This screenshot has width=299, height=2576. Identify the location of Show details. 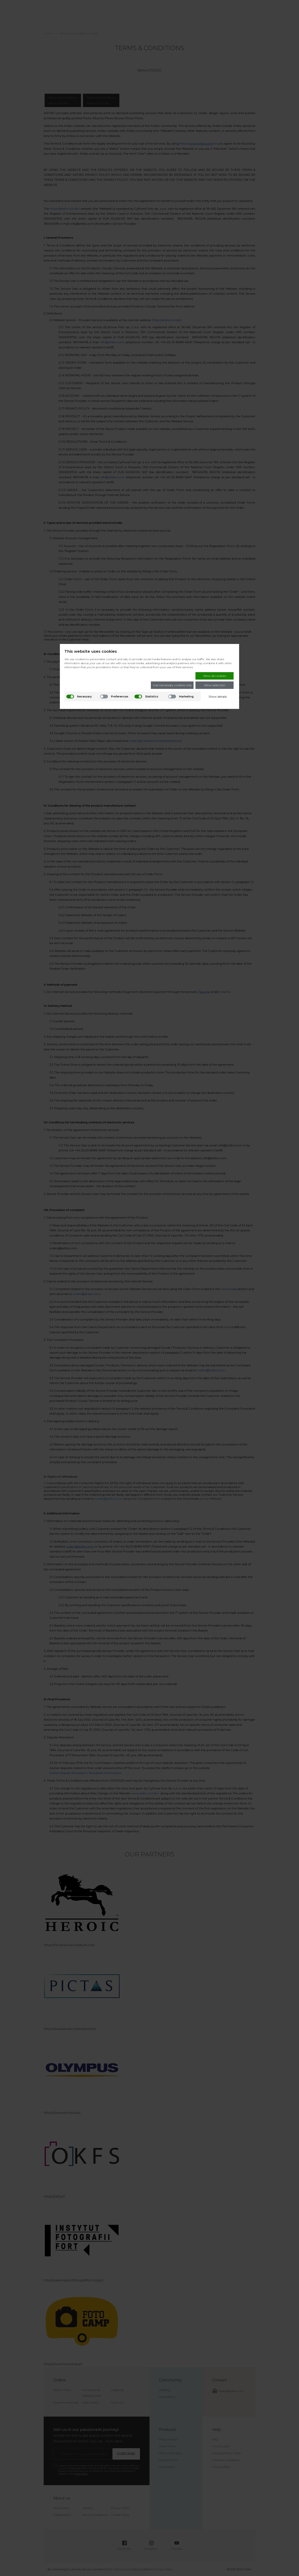
(218, 696).